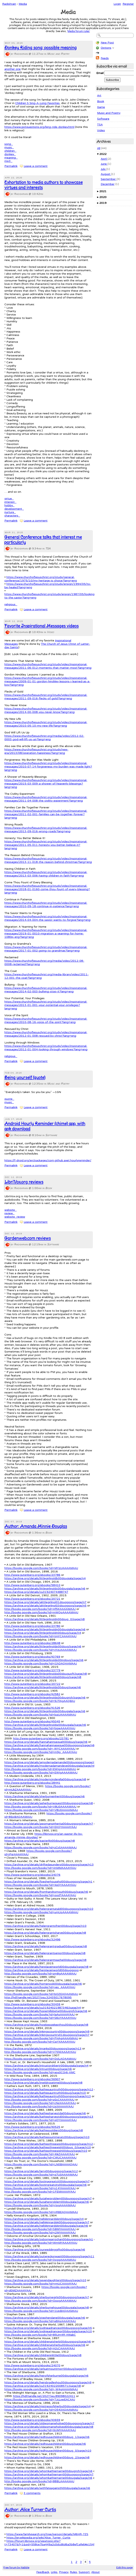 This screenshot has width=136, height=2576. I want to click on https://archive.org/details/intrust00doug/page/n6, so click(38, 2069).